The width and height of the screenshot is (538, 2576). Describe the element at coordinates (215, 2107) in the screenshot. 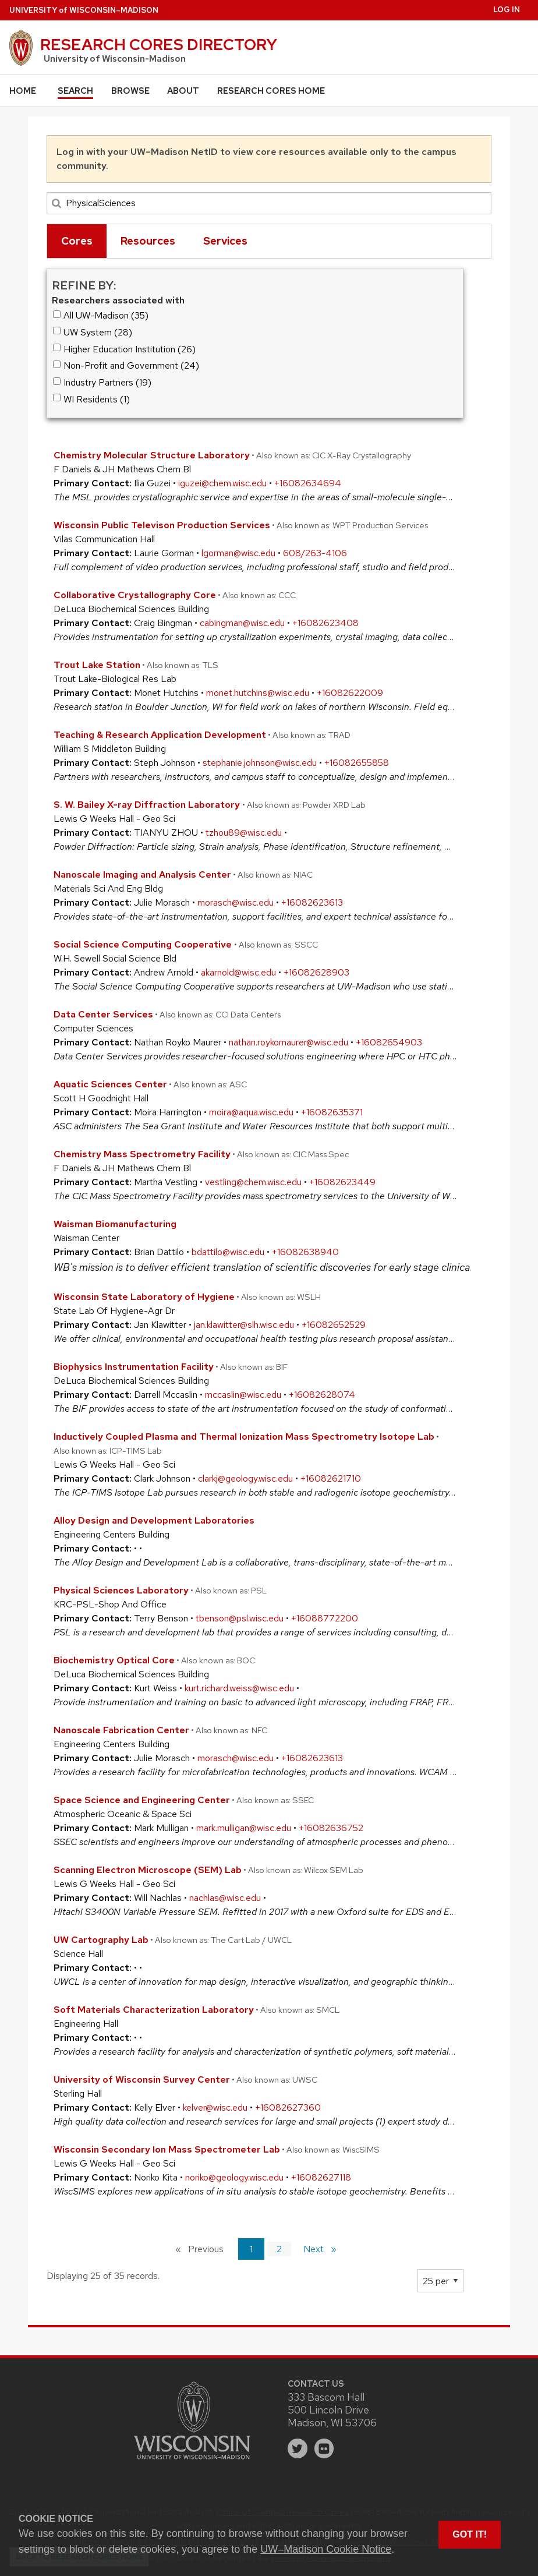

I see `kelver@wisc.edu` at that location.